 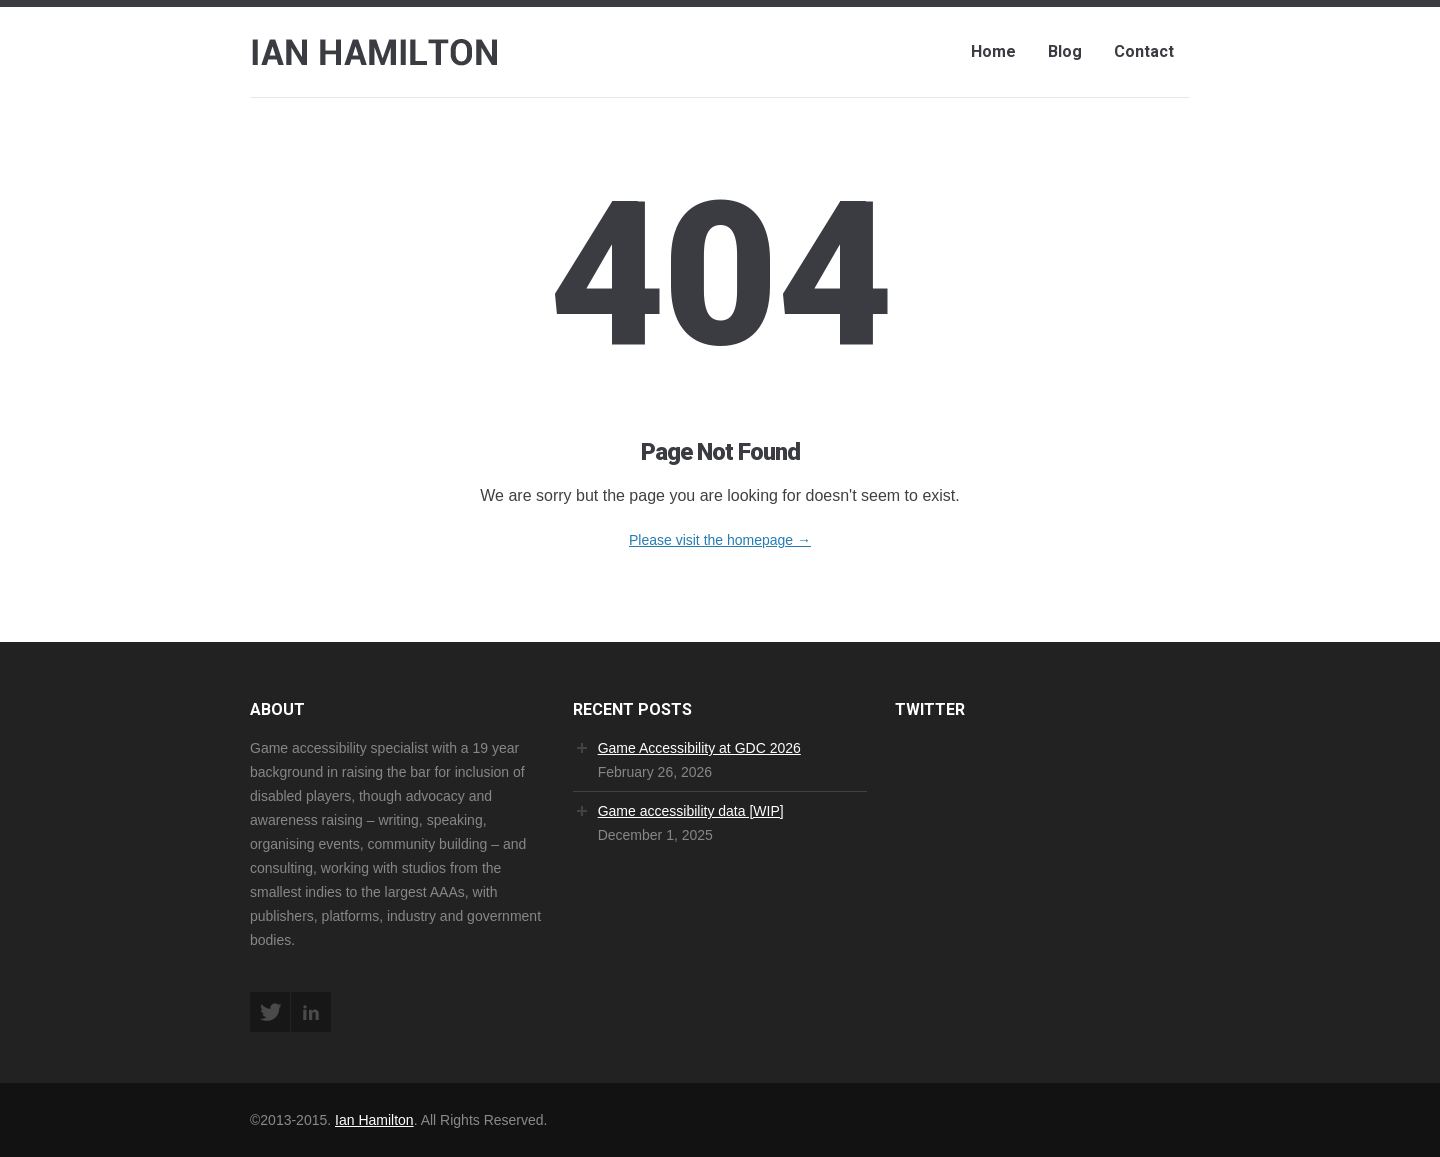 I want to click on Ian Hamilton, so click(x=374, y=1120).